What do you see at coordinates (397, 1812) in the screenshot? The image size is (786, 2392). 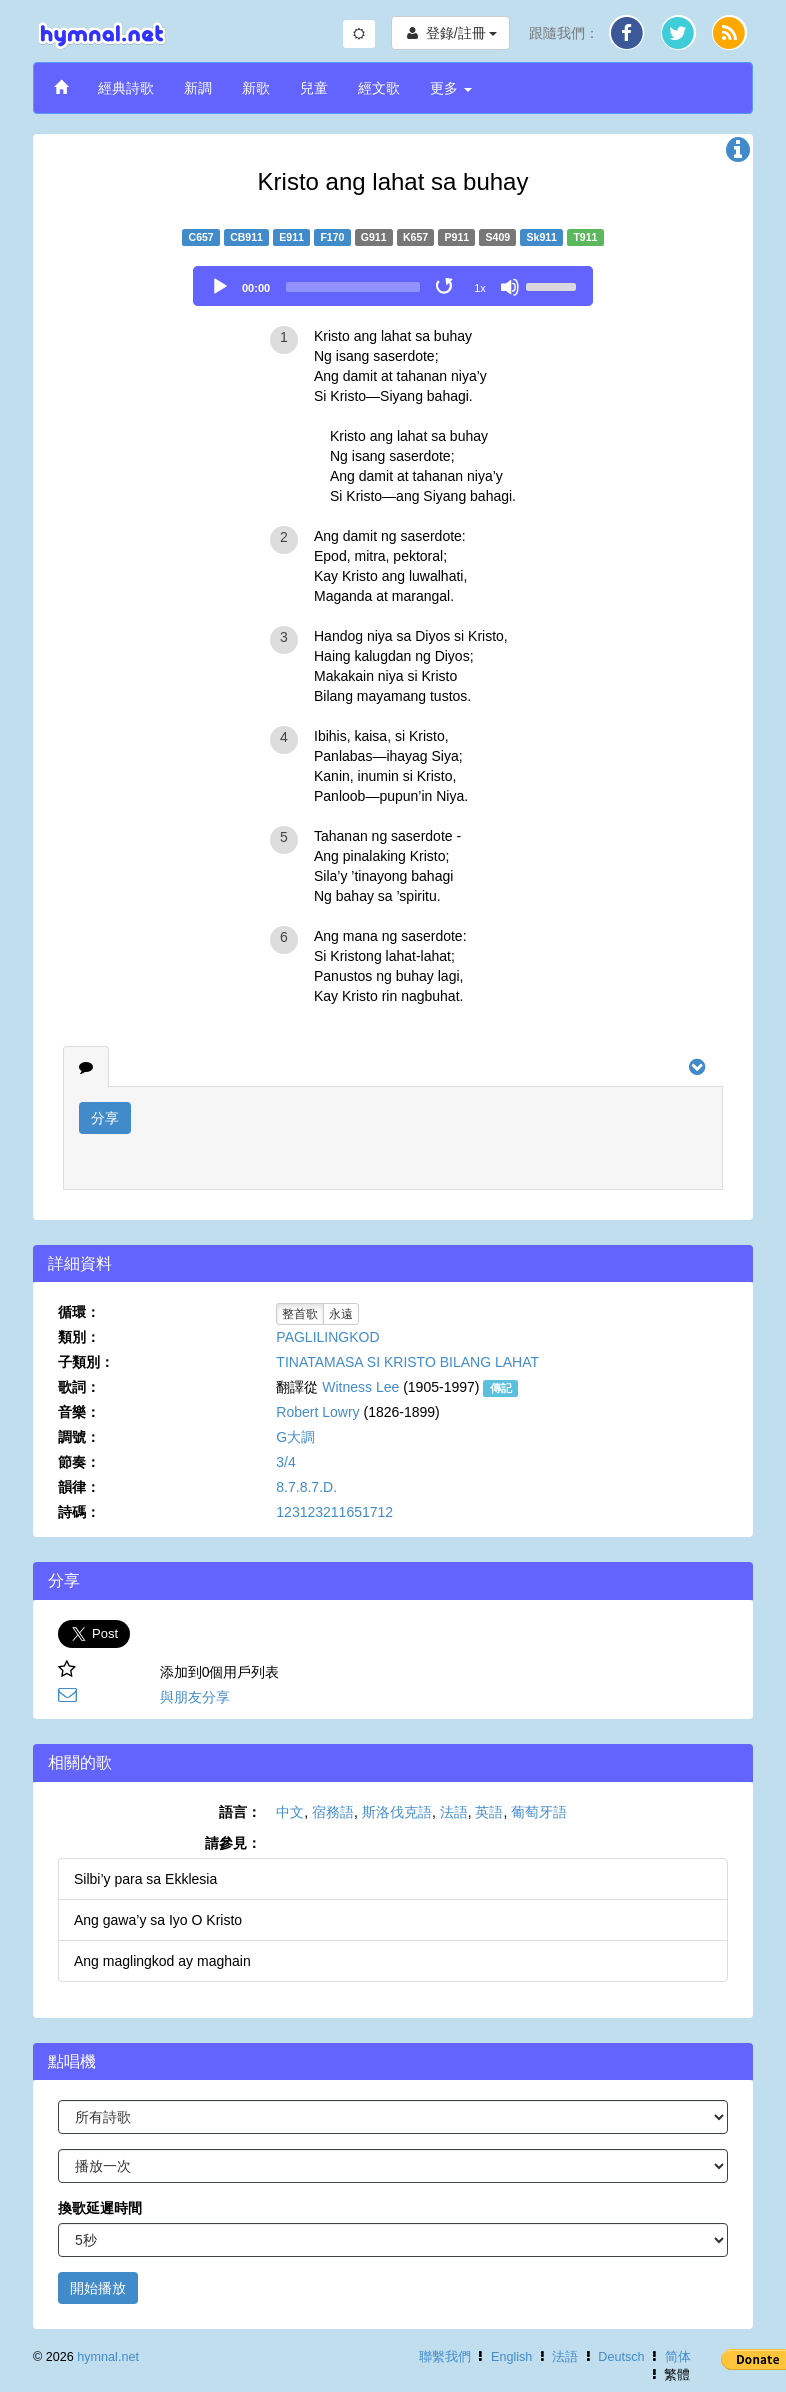 I see `斯洛伐克語` at bounding box center [397, 1812].